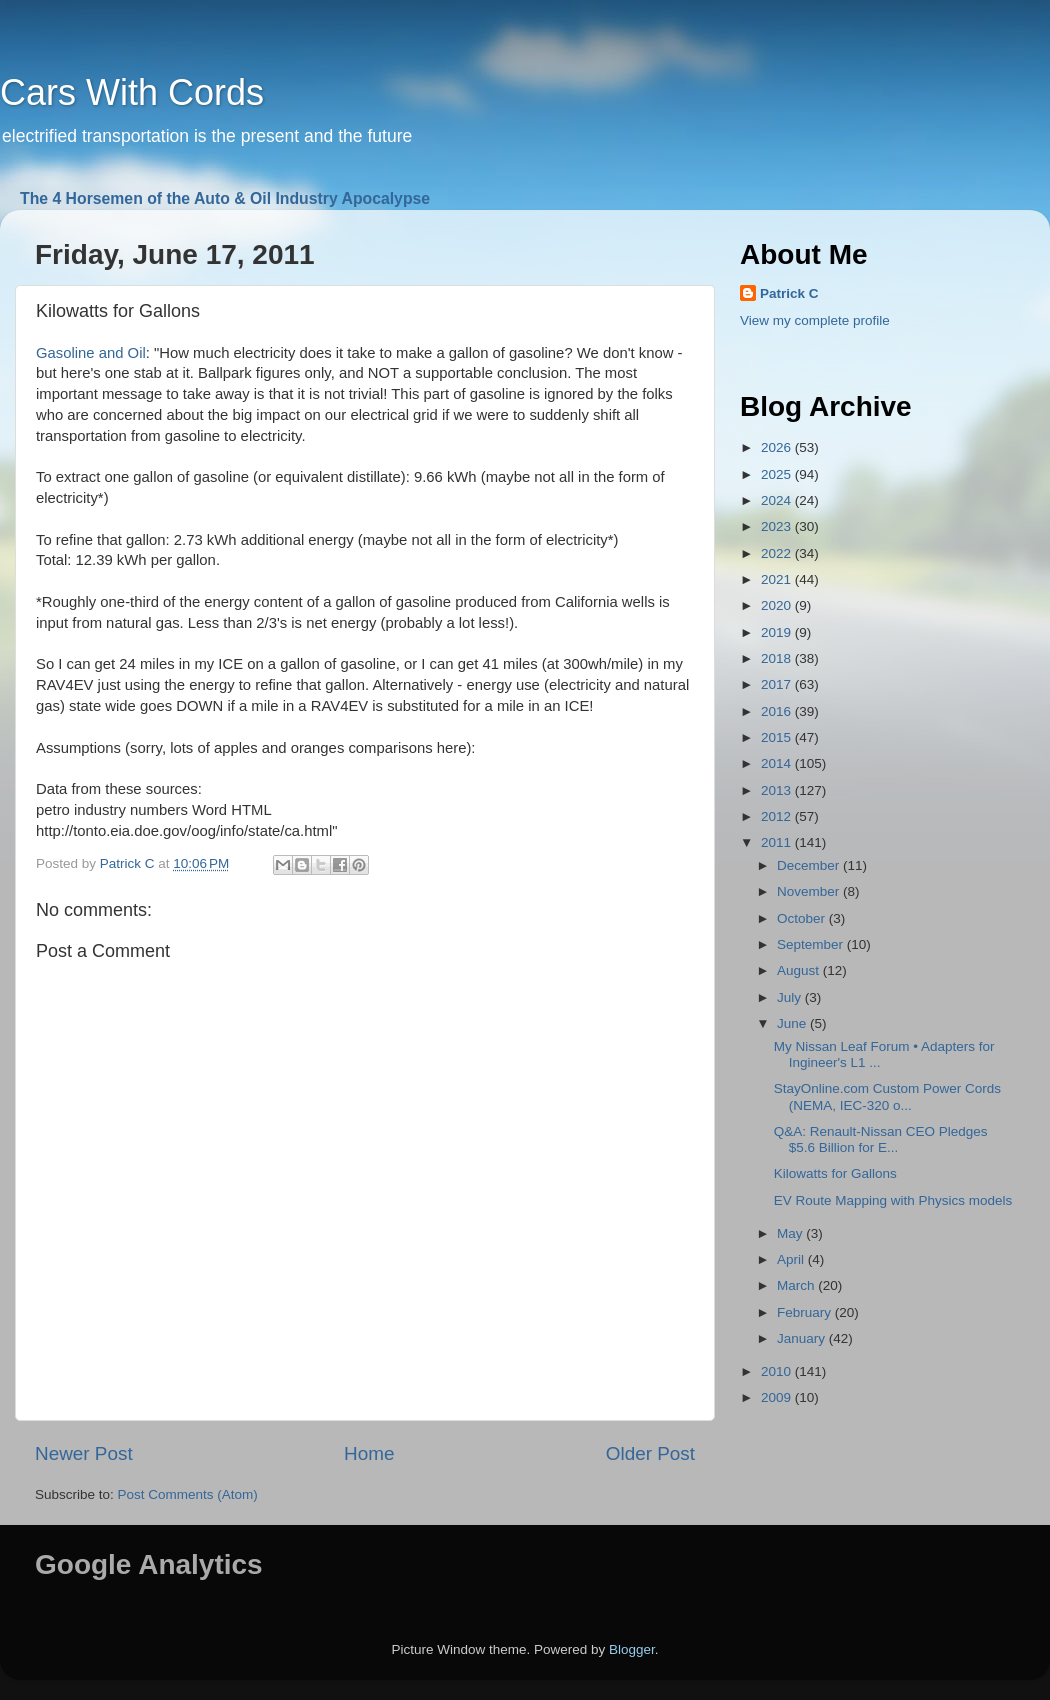  Describe the element at coordinates (803, 918) in the screenshot. I see `October` at that location.